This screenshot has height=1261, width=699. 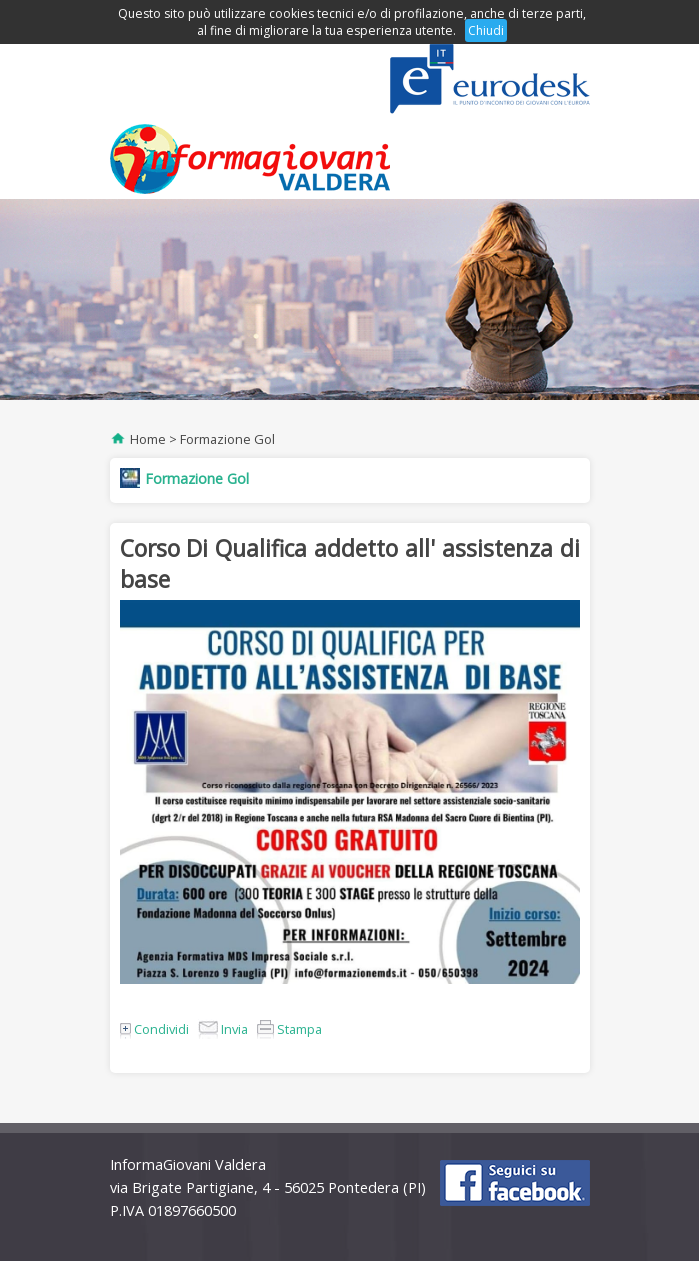 I want to click on Condividi, so click(x=154, y=1029).